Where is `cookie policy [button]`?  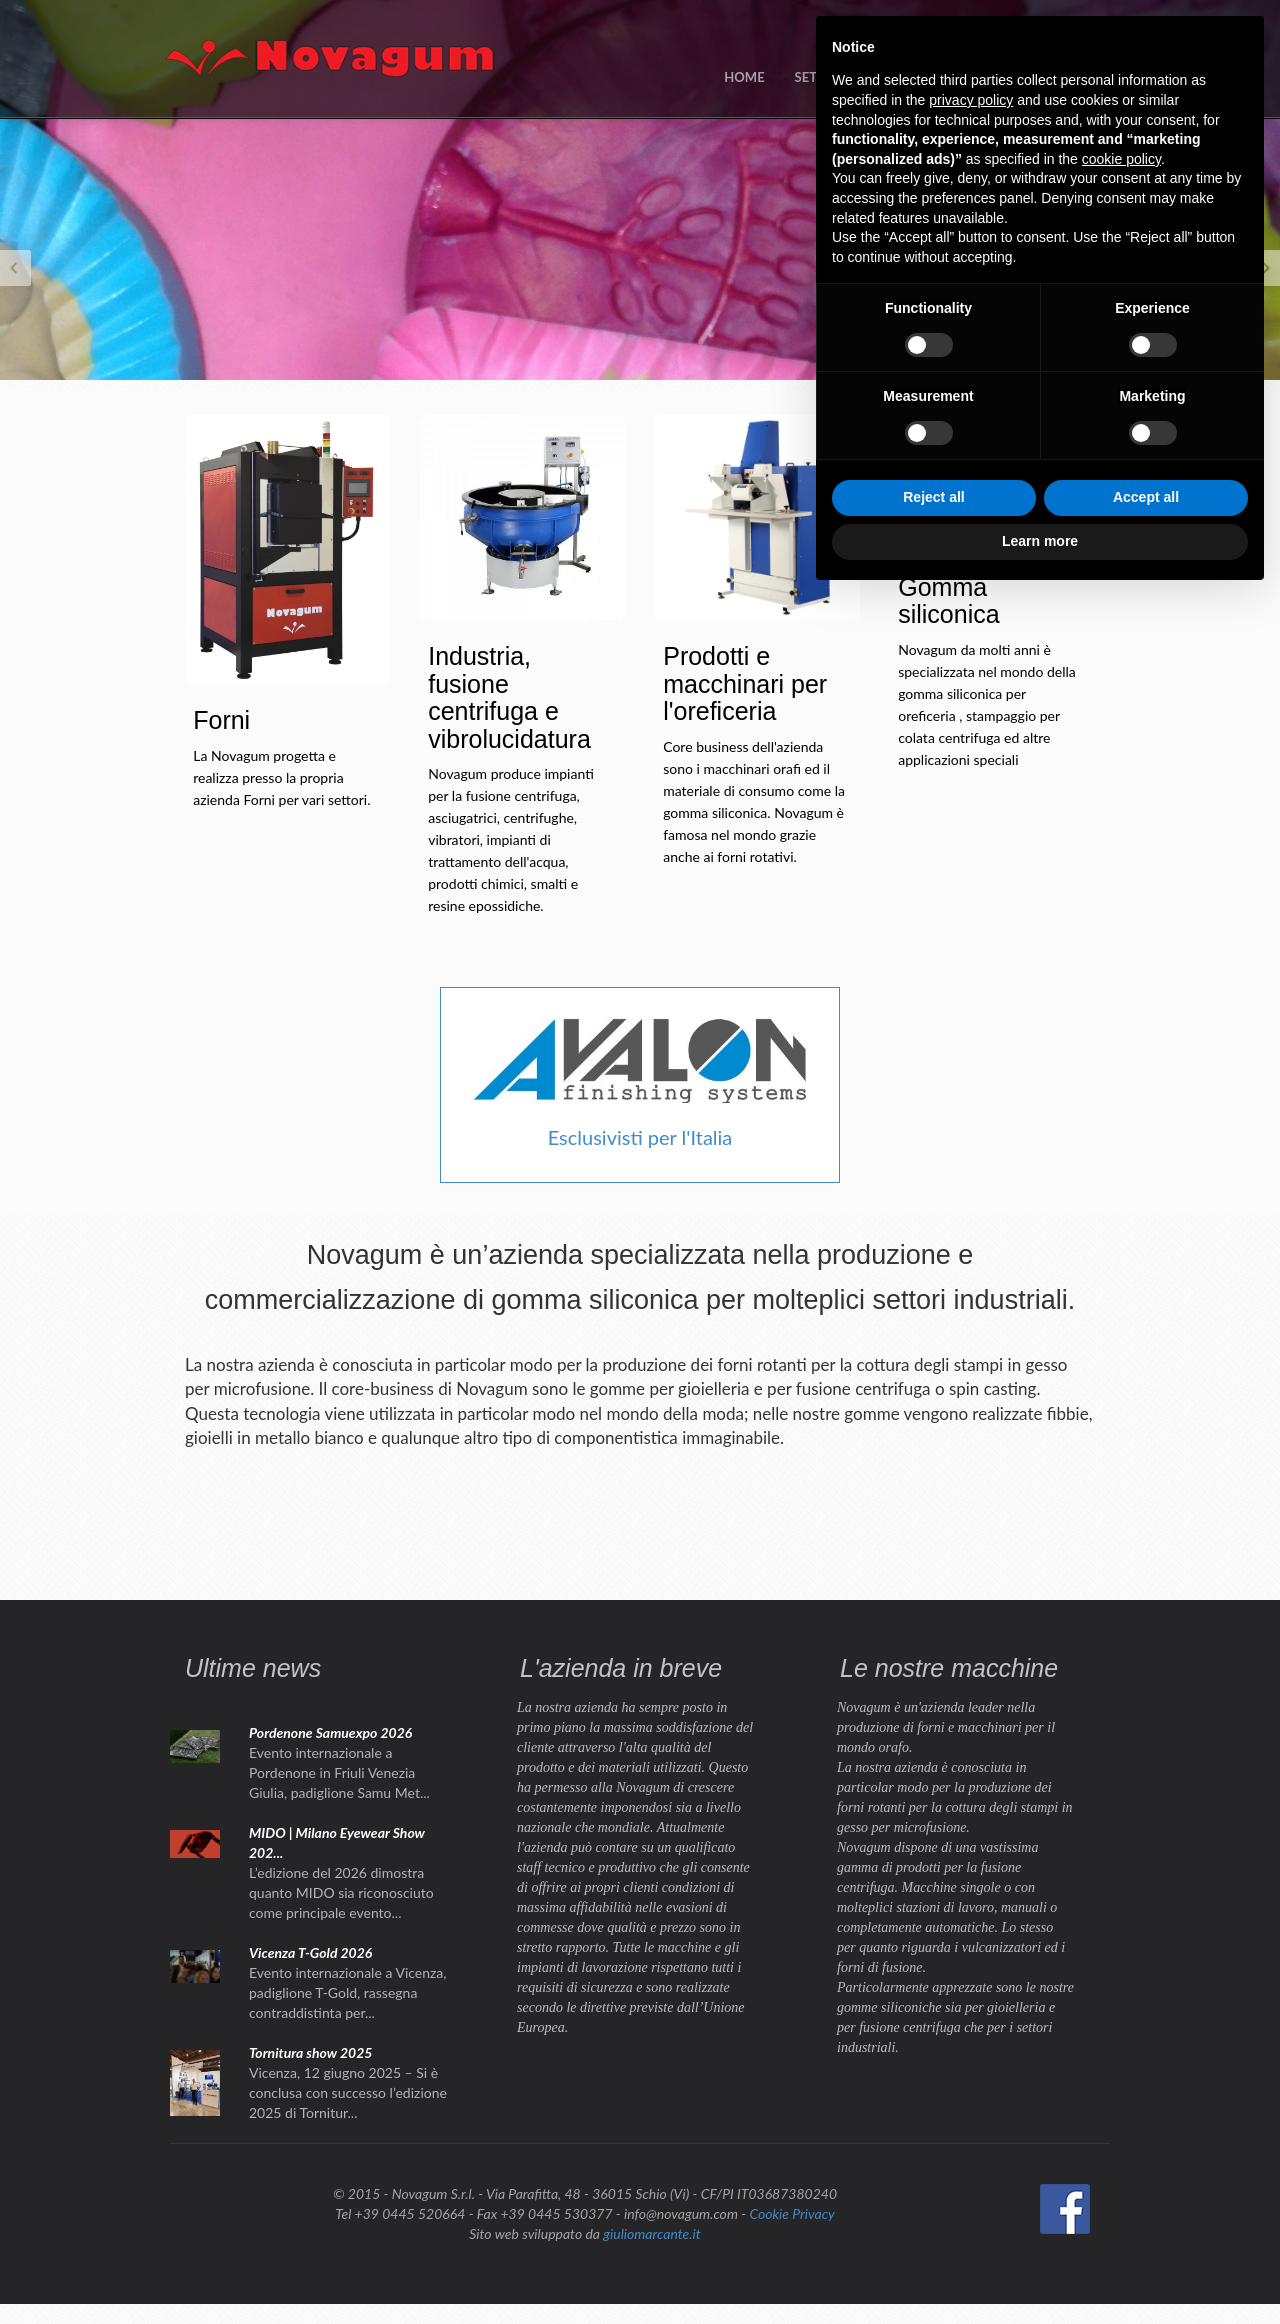 cookie policy [button] is located at coordinates (1121, 1887).